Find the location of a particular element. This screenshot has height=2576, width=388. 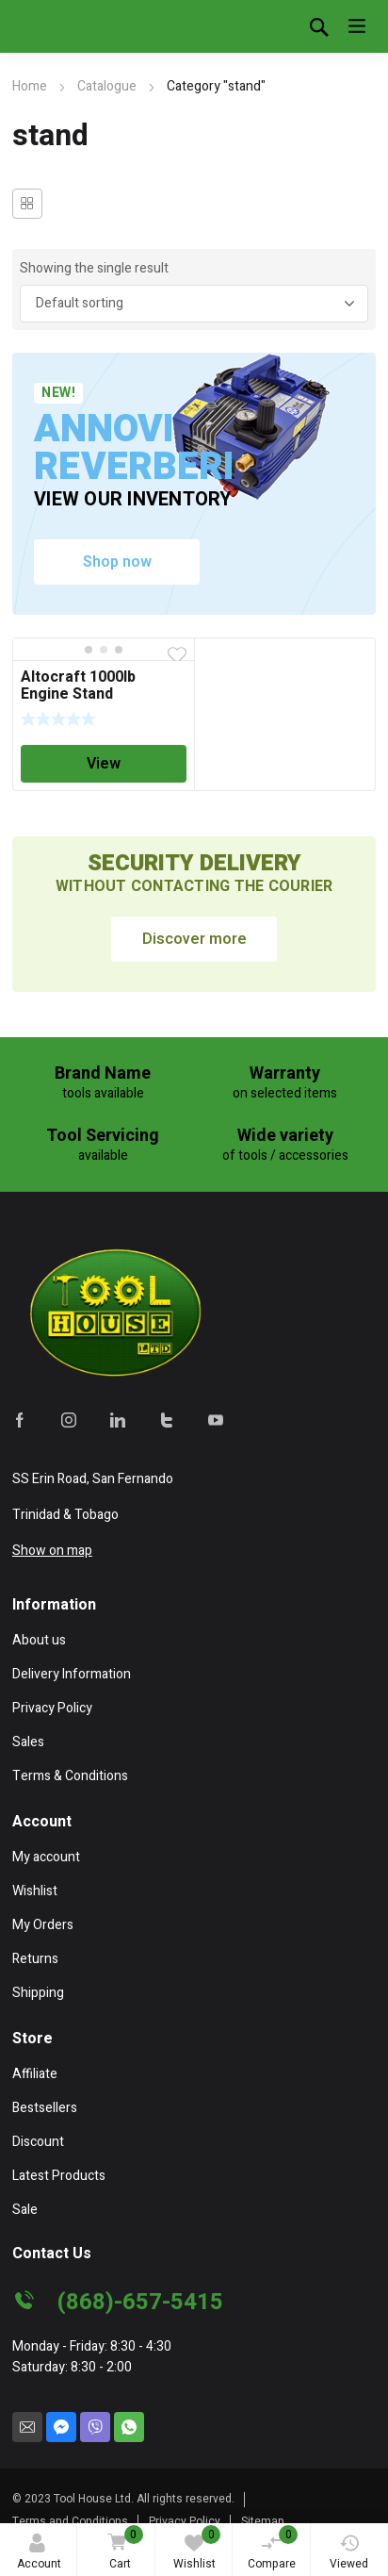

Wishlist is located at coordinates (197, 2548).